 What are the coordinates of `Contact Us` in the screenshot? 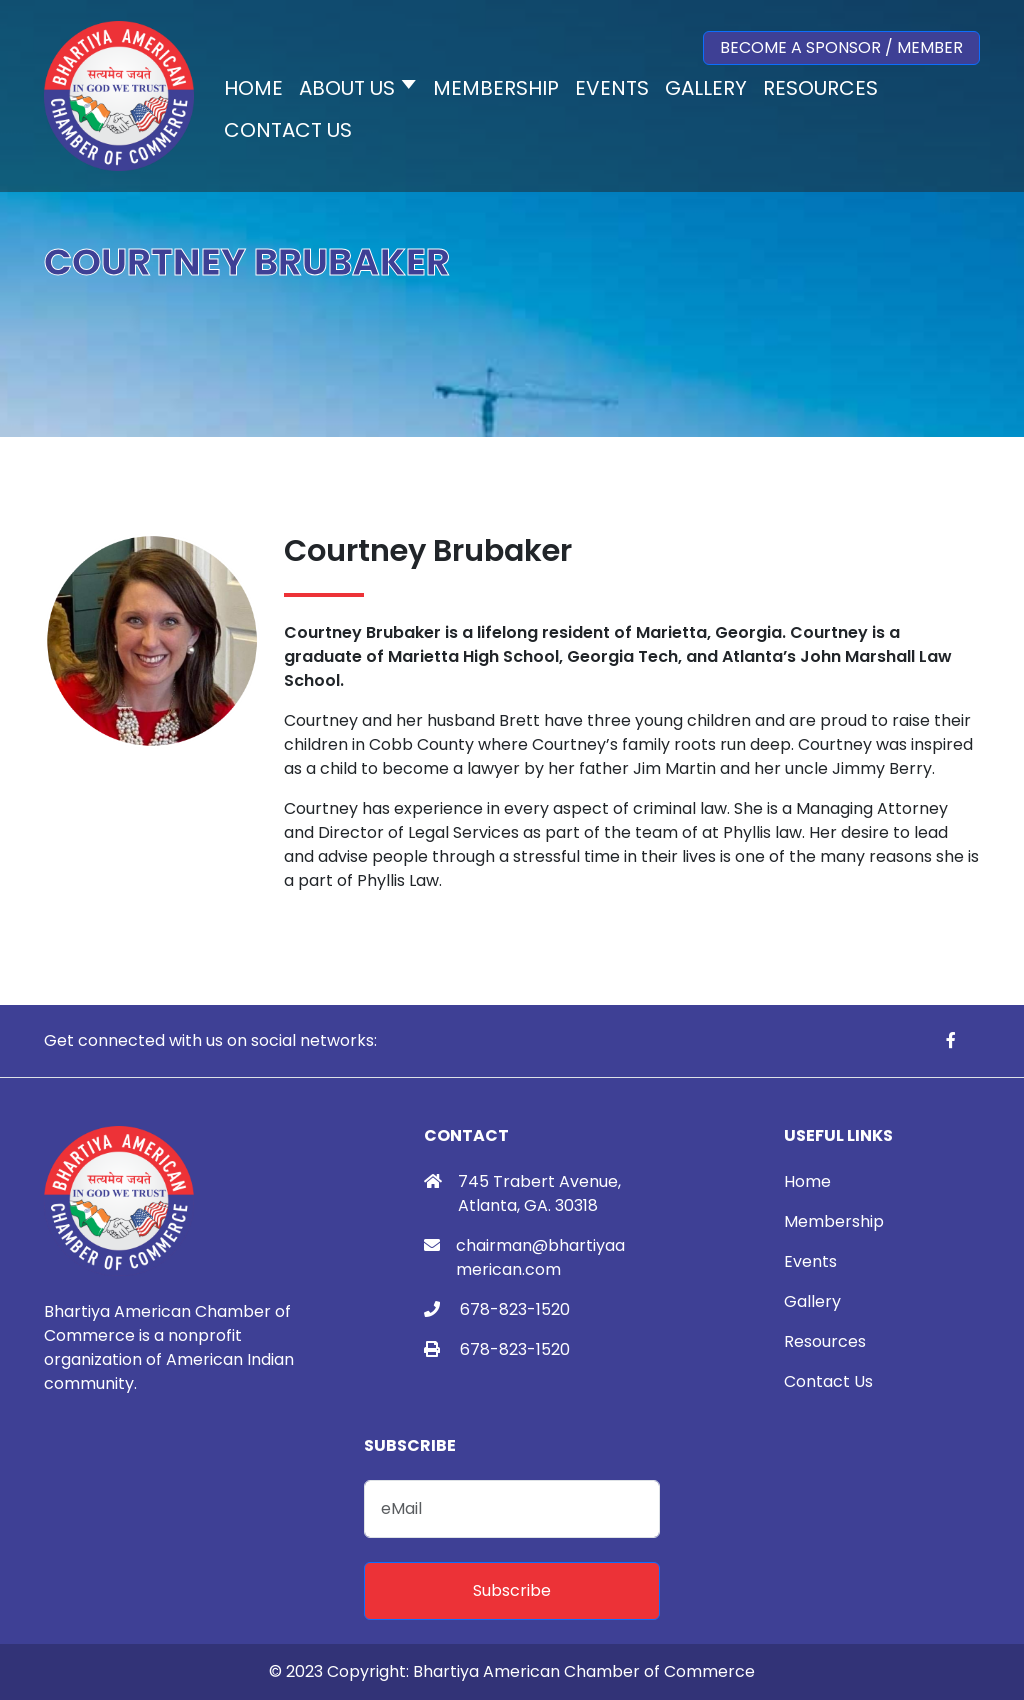 It's located at (828, 1381).